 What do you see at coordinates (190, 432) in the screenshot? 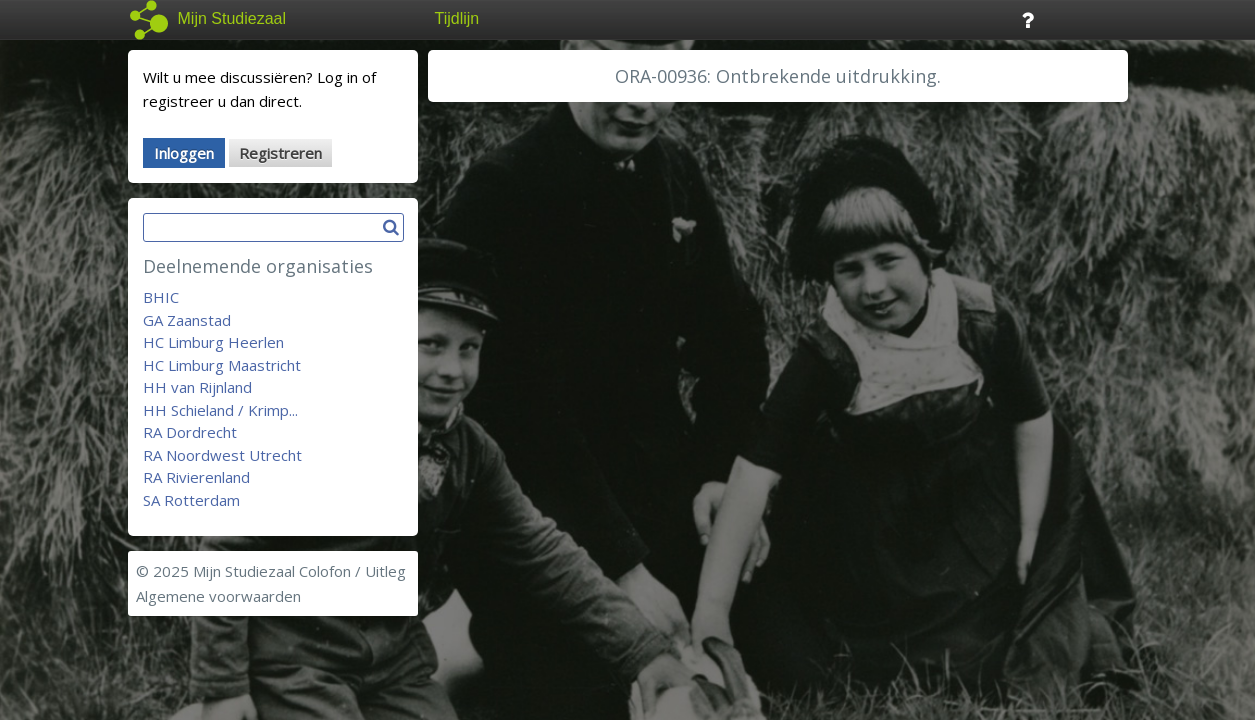
I see `RA Dordrecht` at bounding box center [190, 432].